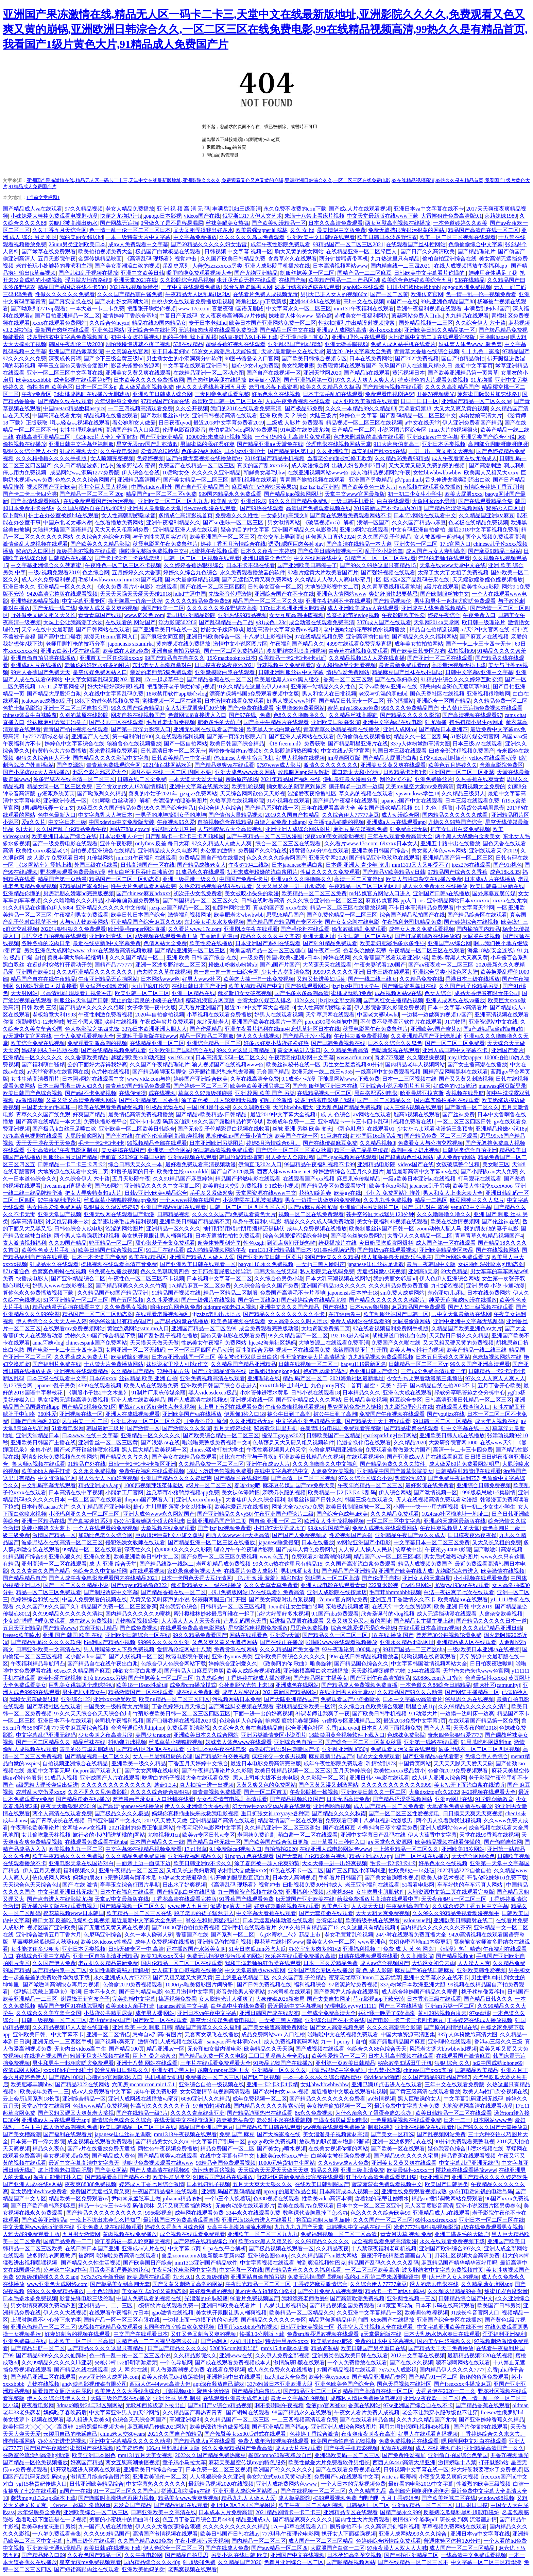  What do you see at coordinates (372, 2270) in the screenshot?
I see `一区二区三区欧美高清` at bounding box center [372, 2270].